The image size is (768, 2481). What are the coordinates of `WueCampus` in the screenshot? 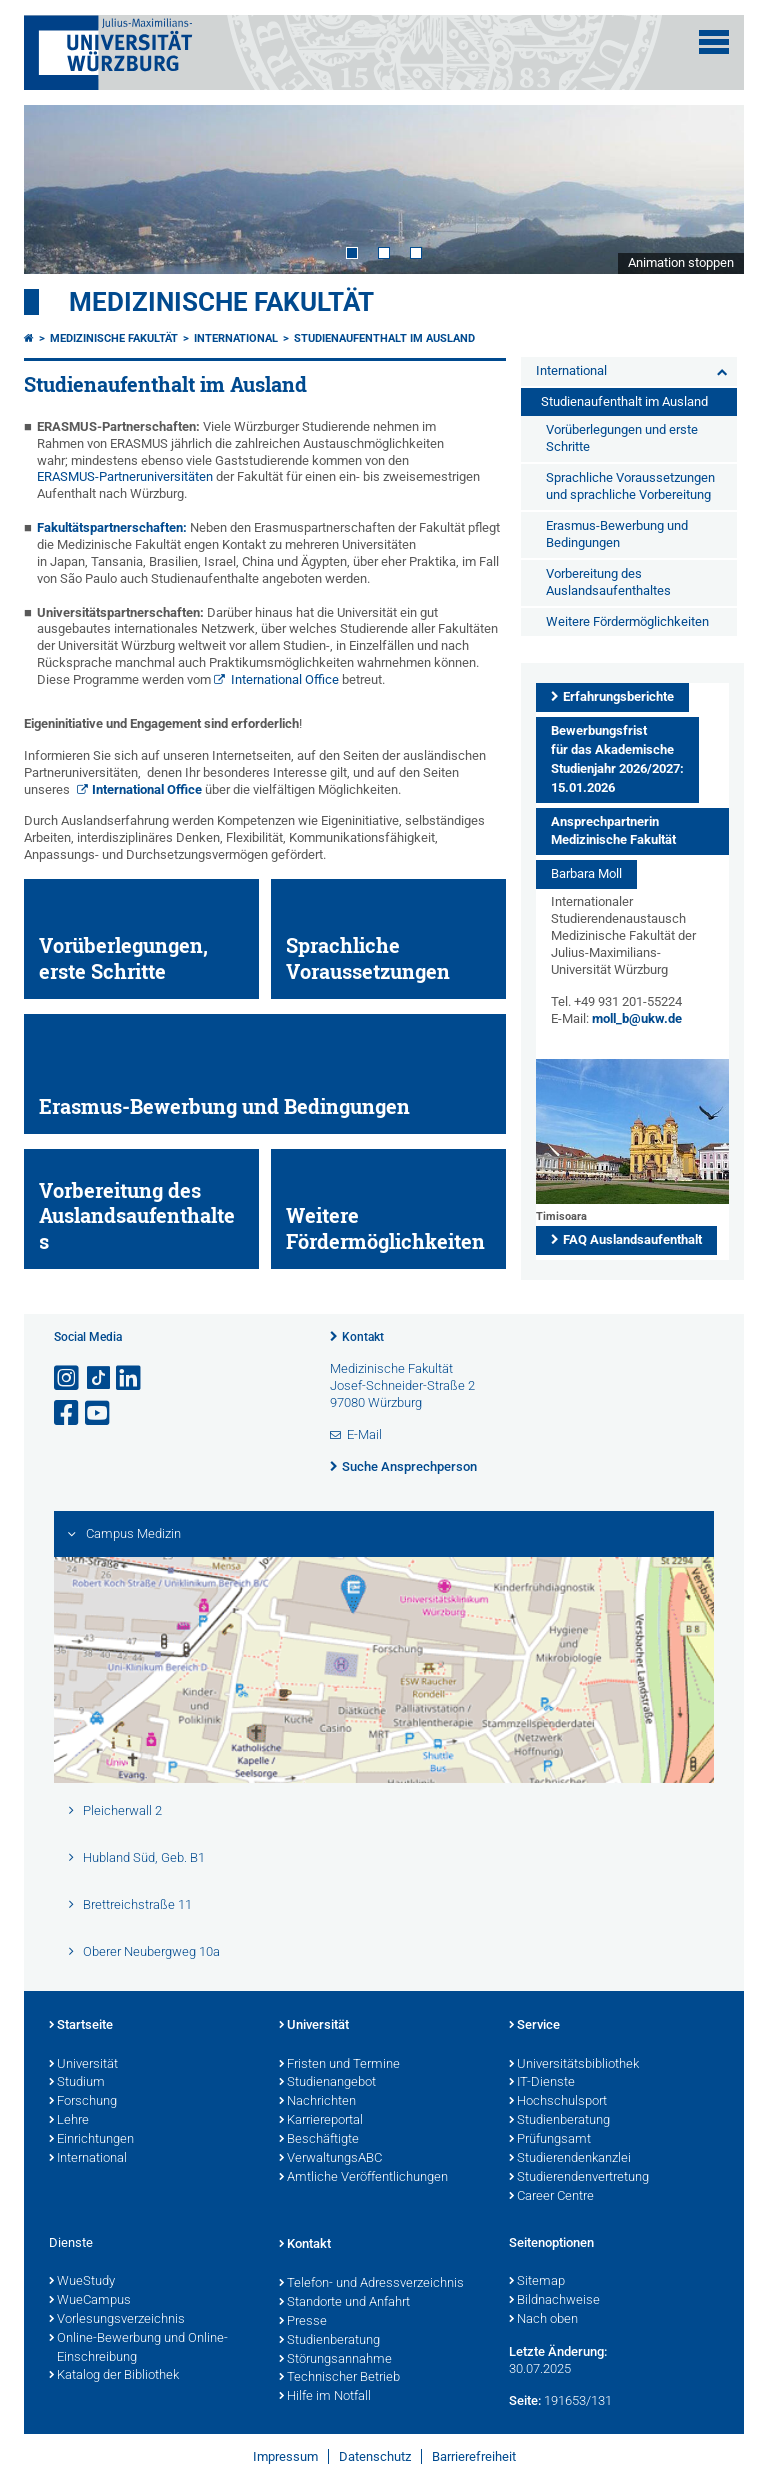 It's located at (90, 2301).